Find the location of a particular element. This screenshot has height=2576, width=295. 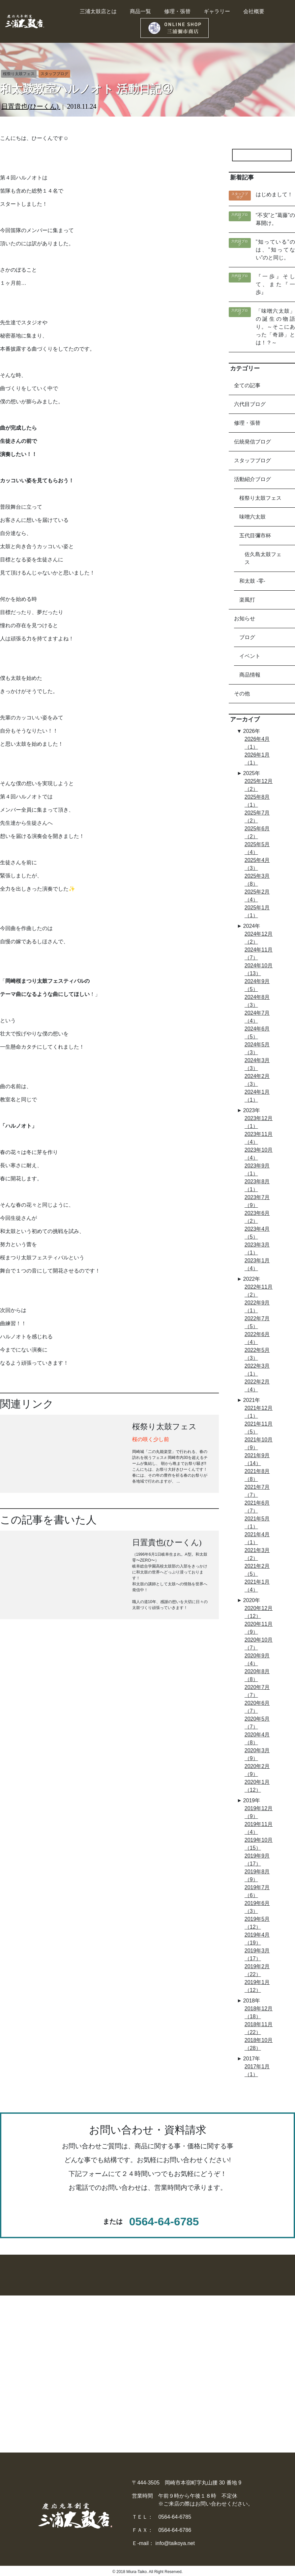

2021年2月（5） is located at coordinates (257, 1570).